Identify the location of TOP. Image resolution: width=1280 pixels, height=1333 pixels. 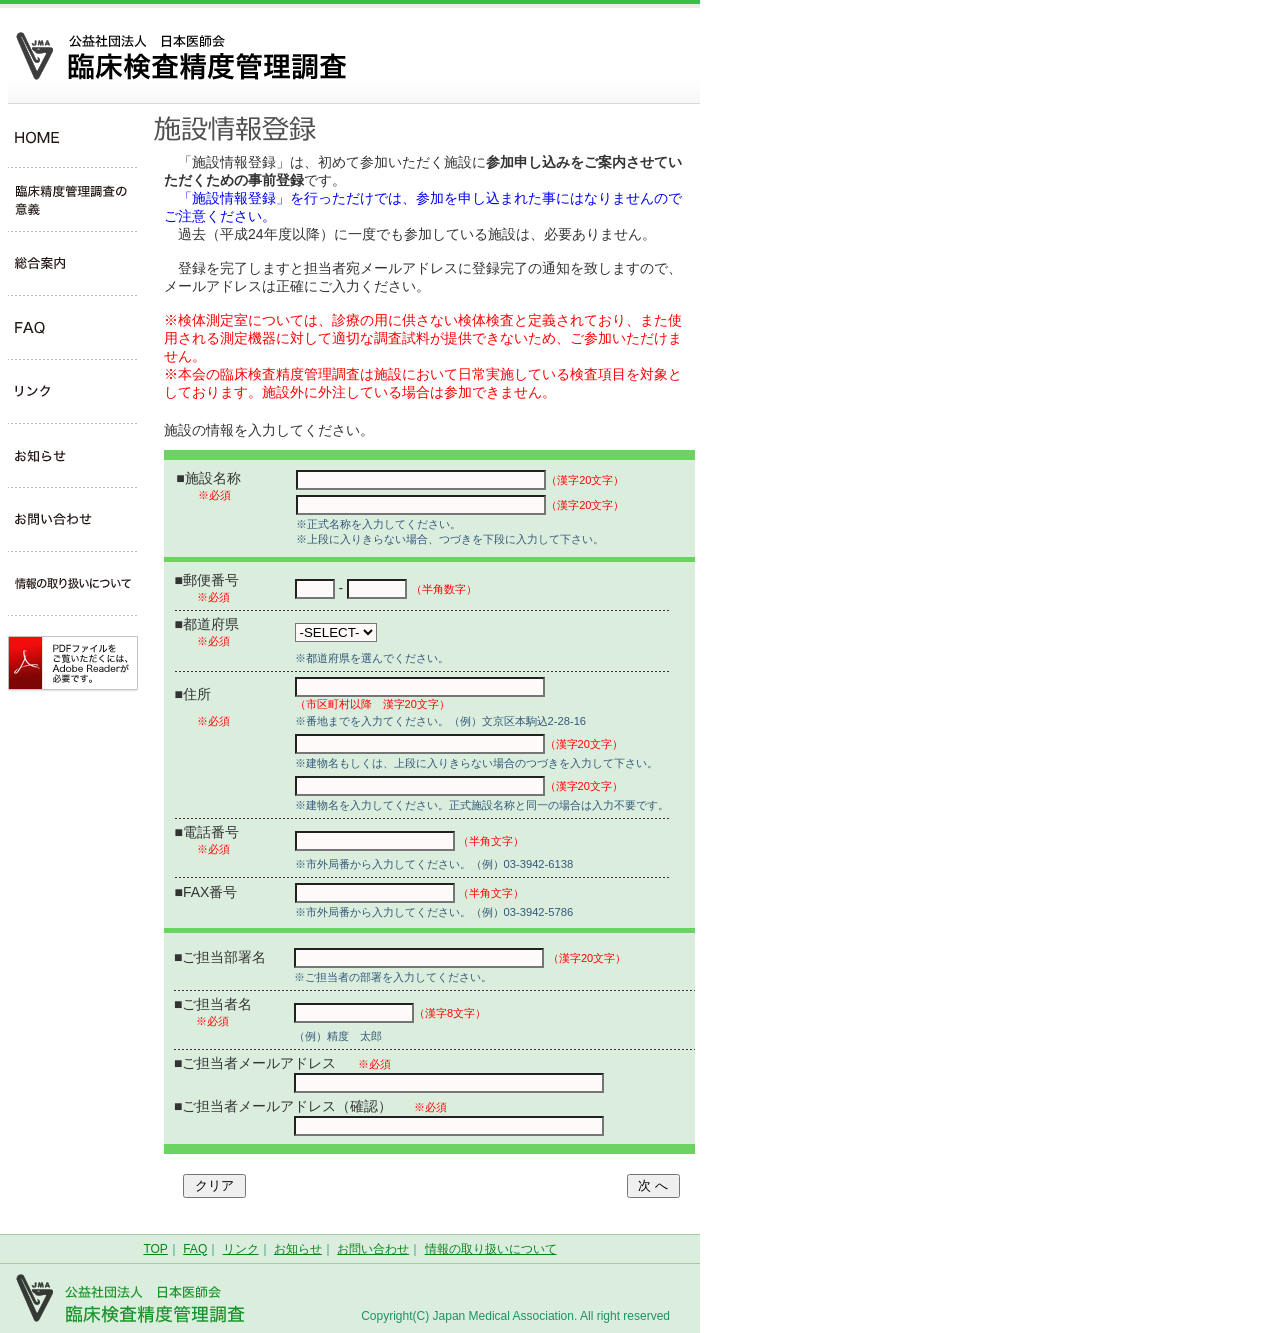
(155, 1249).